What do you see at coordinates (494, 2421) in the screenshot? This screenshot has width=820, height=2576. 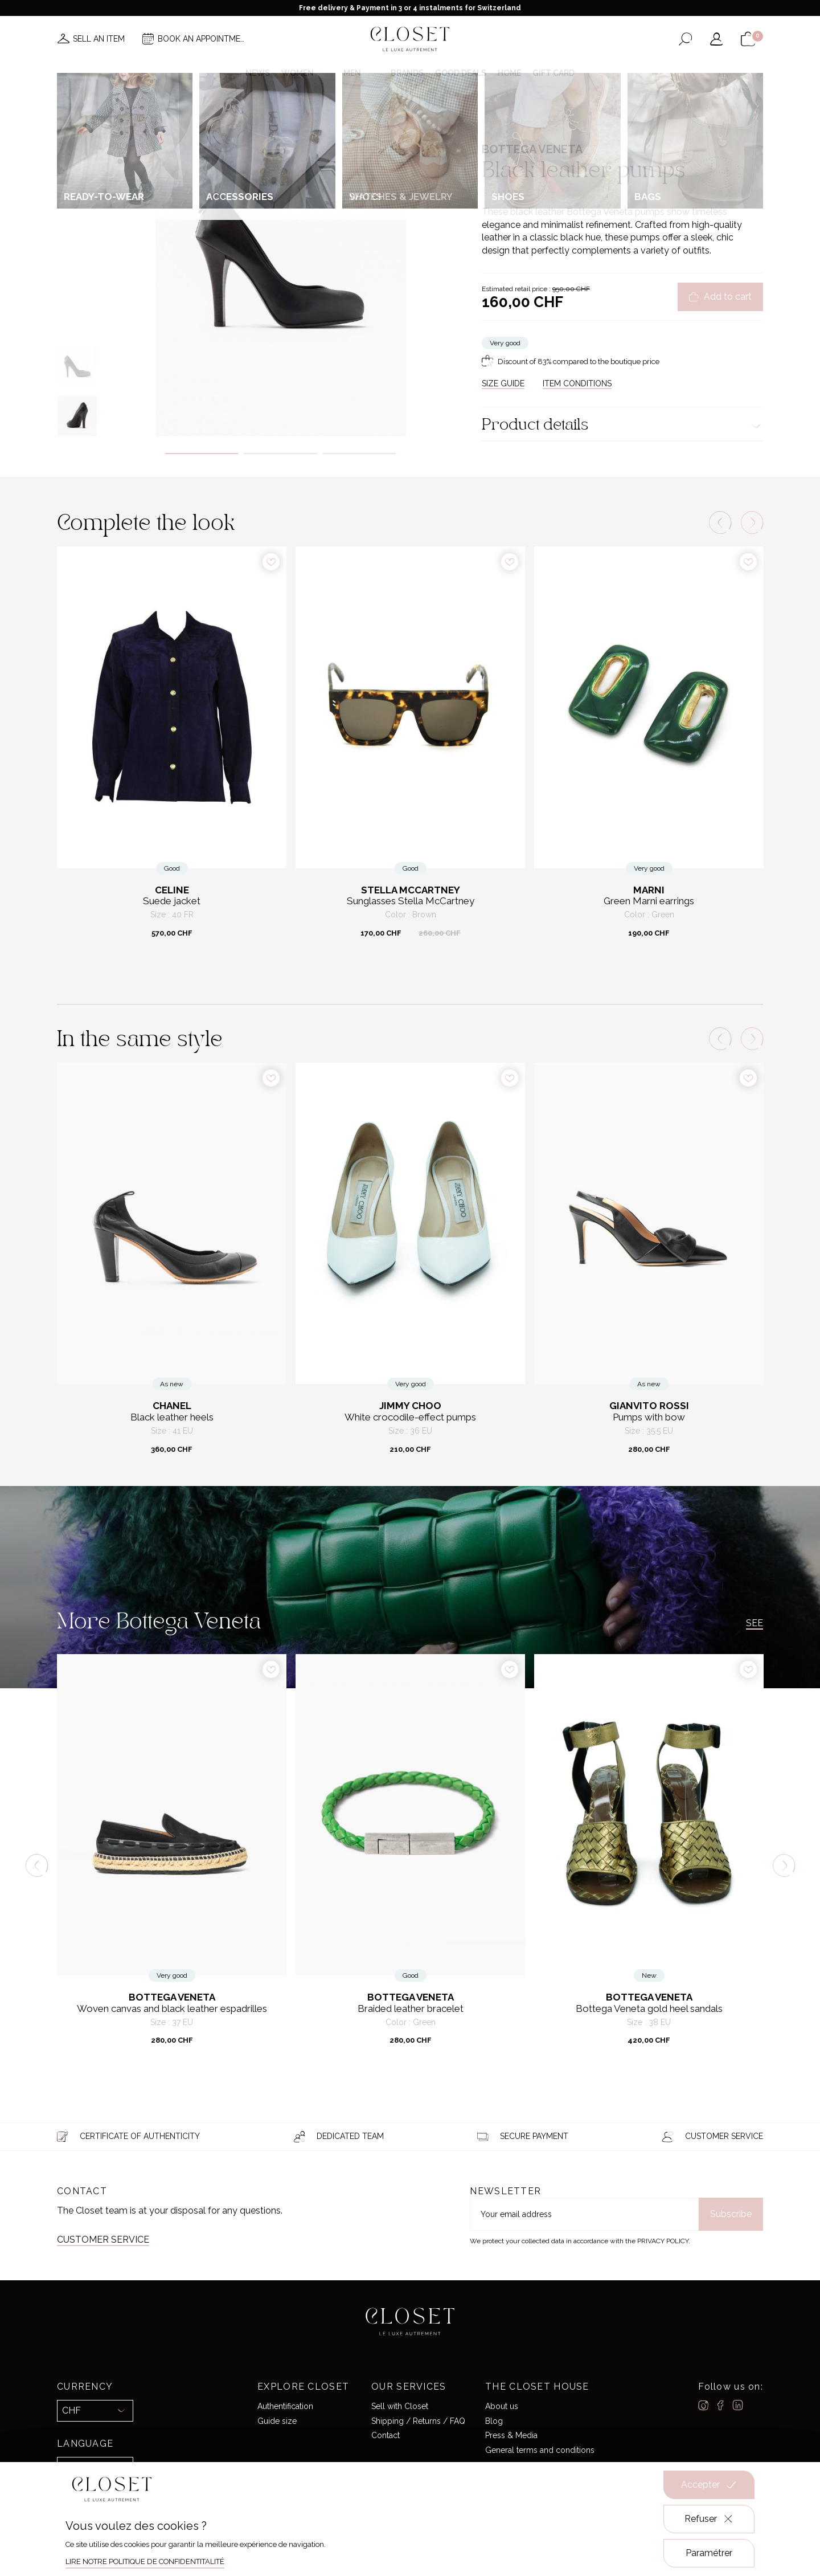 I see `Blog` at bounding box center [494, 2421].